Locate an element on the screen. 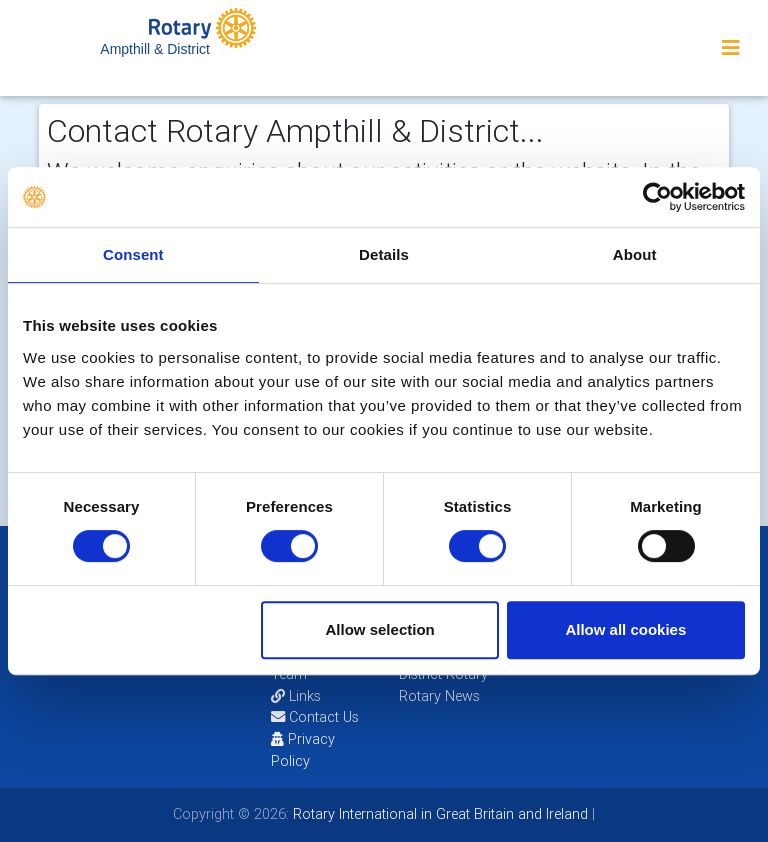 Image resolution: width=768 pixels, height=842 pixels. [Cookiebot by Usercentrics - opens in a new window] is located at coordinates (657, 197).